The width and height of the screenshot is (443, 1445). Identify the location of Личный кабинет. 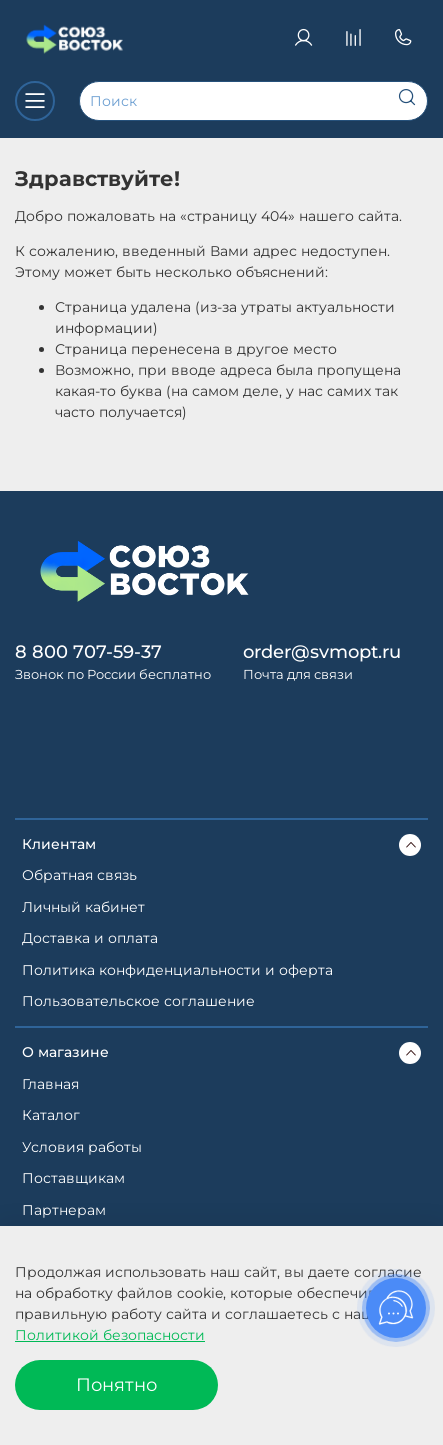
(83, 907).